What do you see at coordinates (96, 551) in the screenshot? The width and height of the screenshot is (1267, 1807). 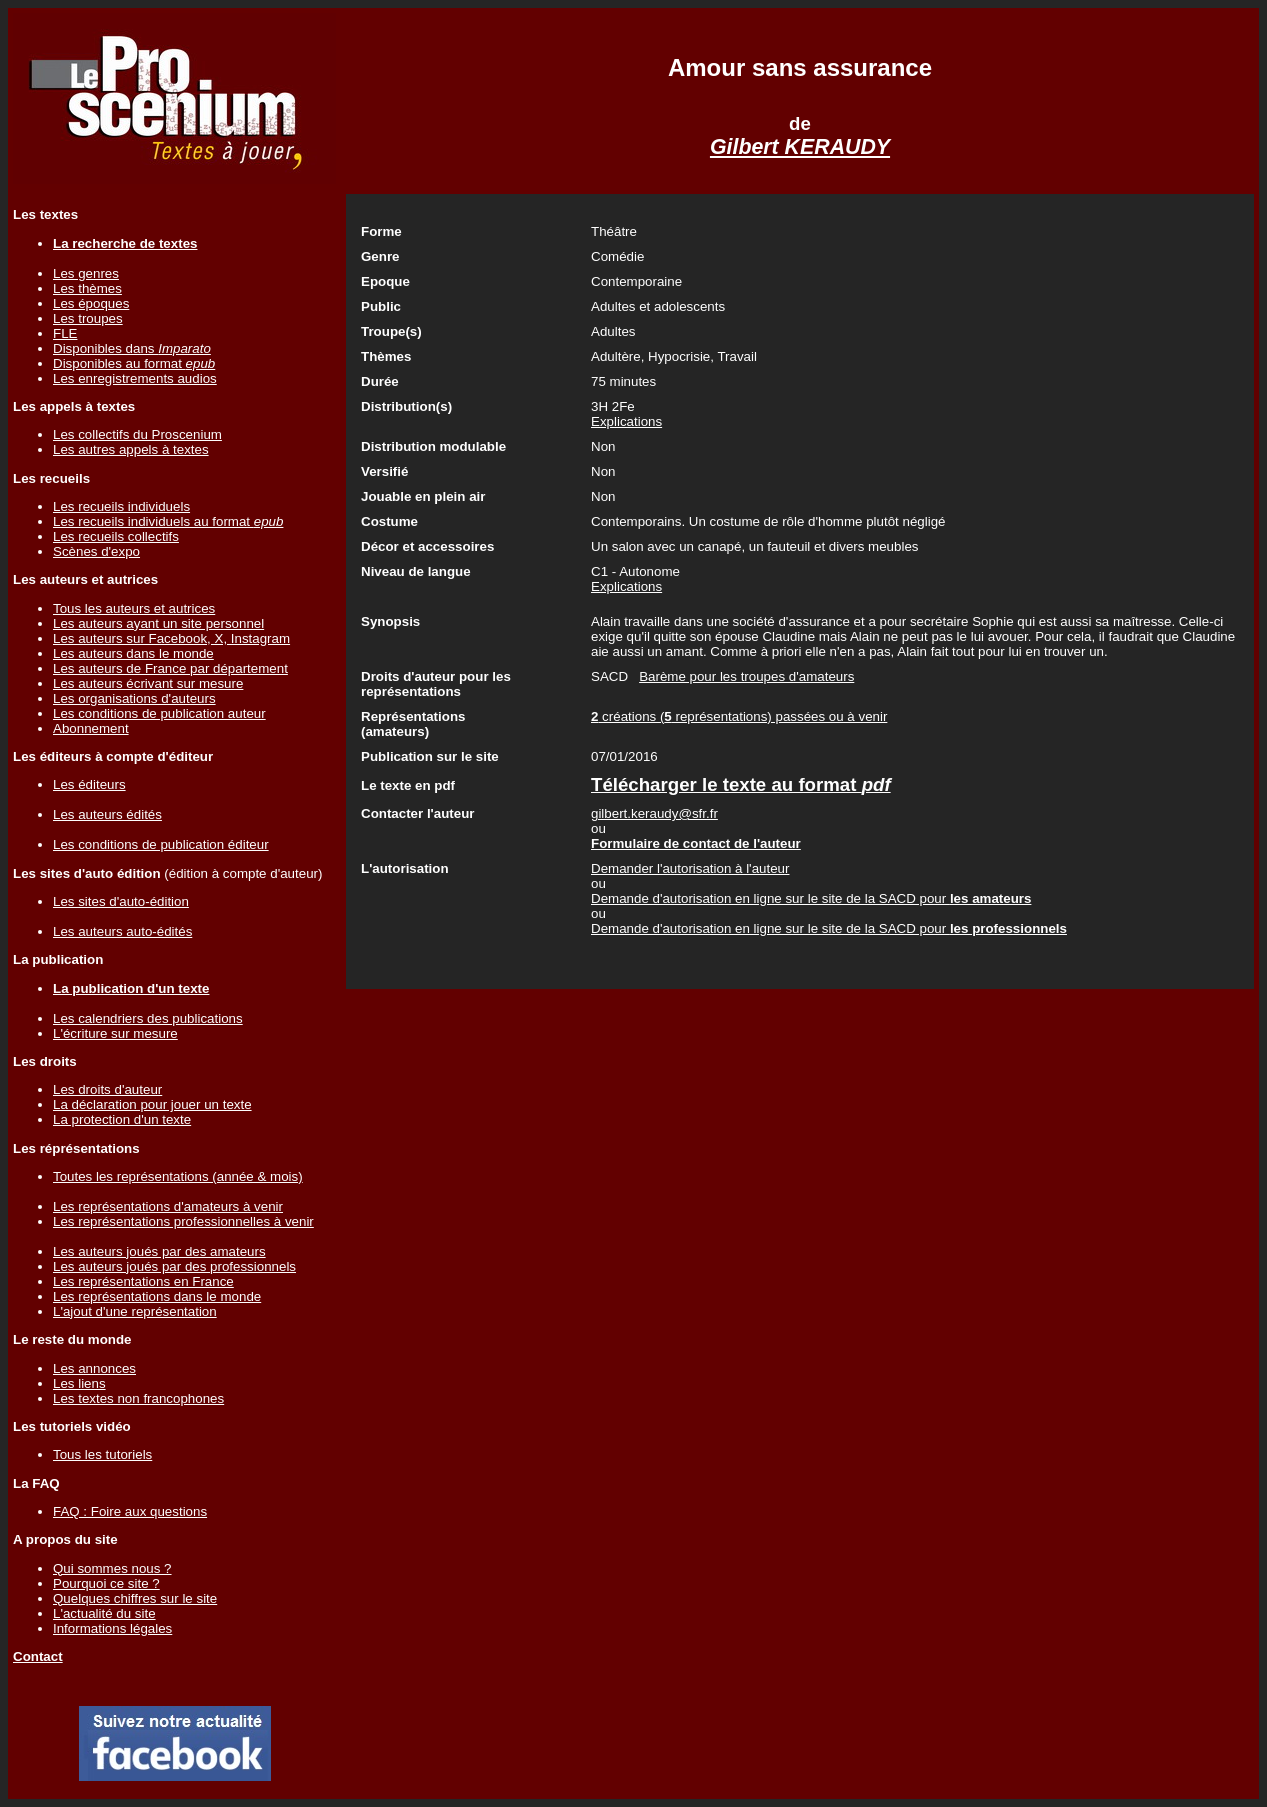 I see `Scènes d'expo` at bounding box center [96, 551].